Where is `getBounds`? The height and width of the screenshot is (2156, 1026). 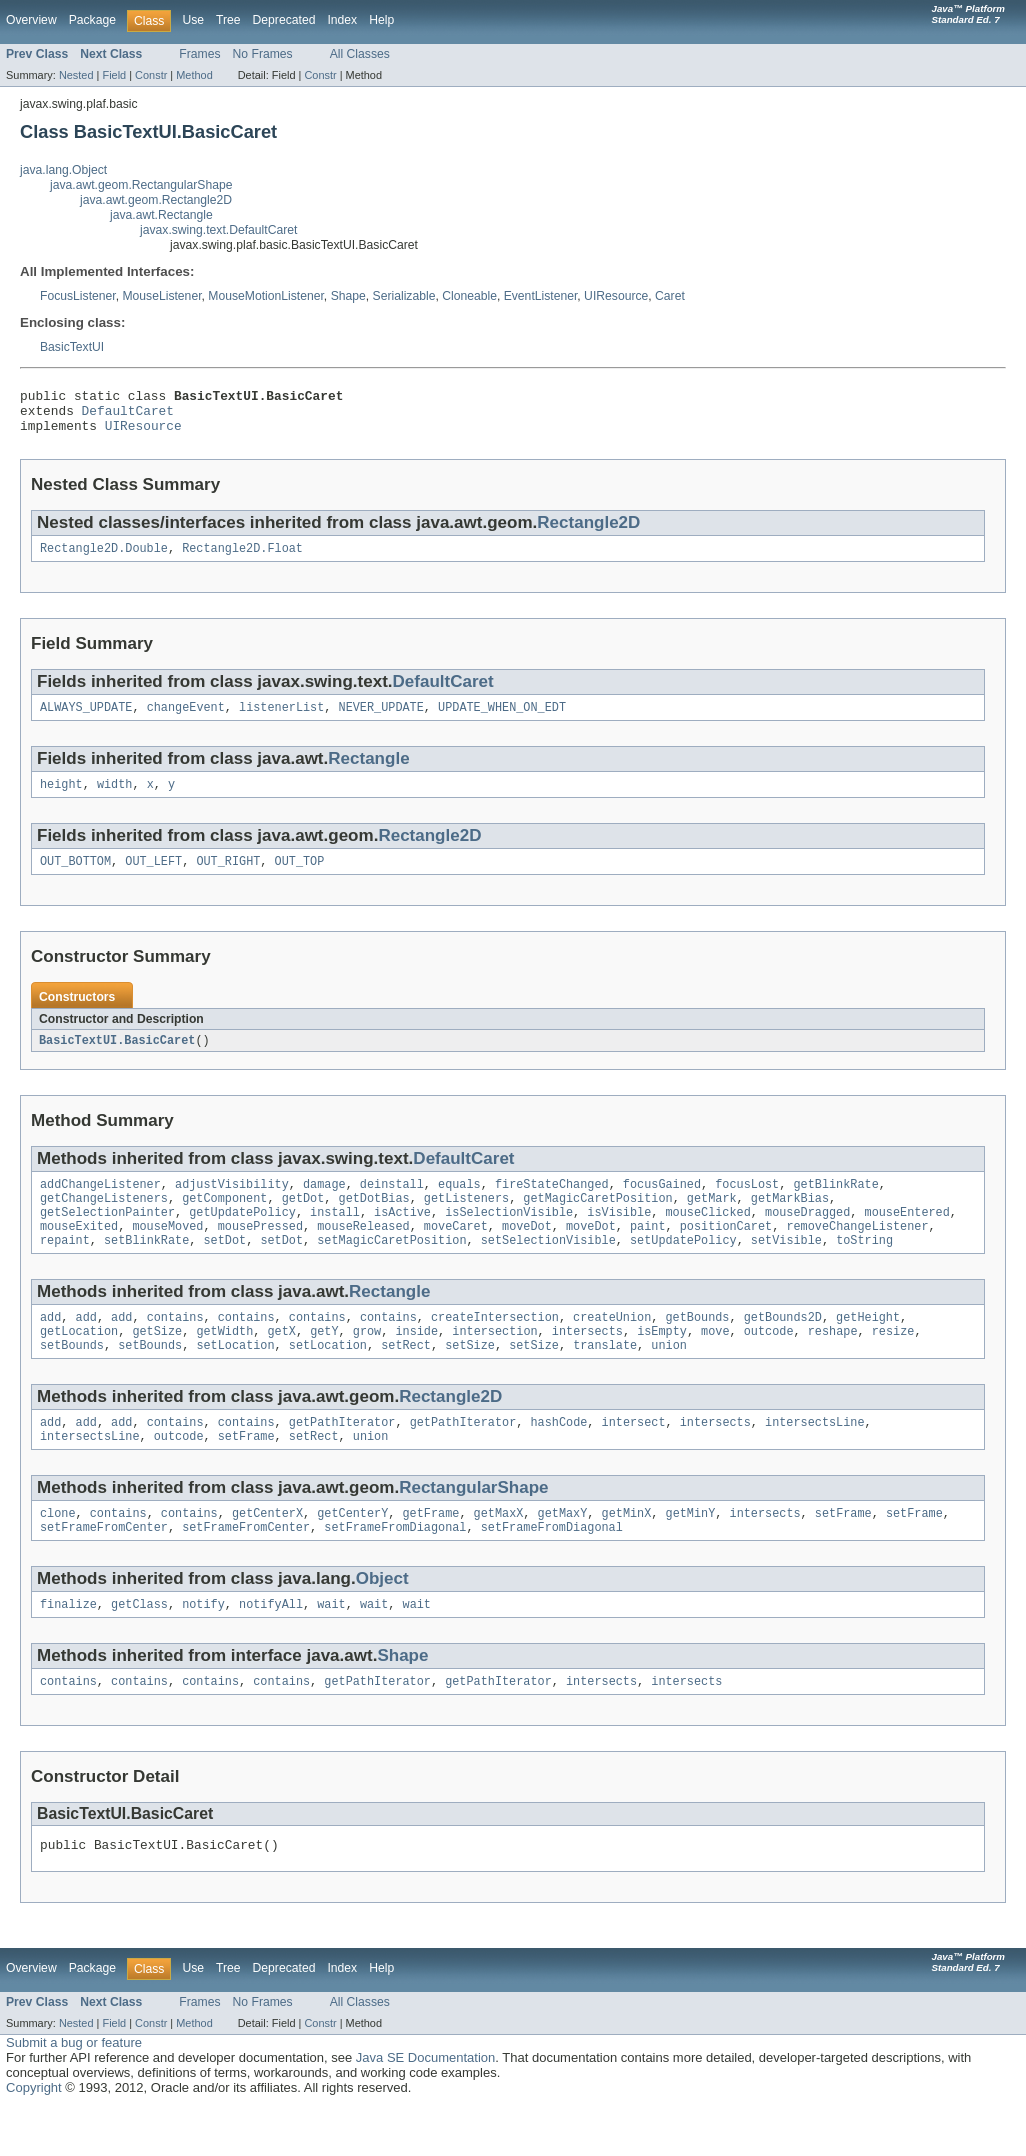 getBounds is located at coordinates (697, 1347).